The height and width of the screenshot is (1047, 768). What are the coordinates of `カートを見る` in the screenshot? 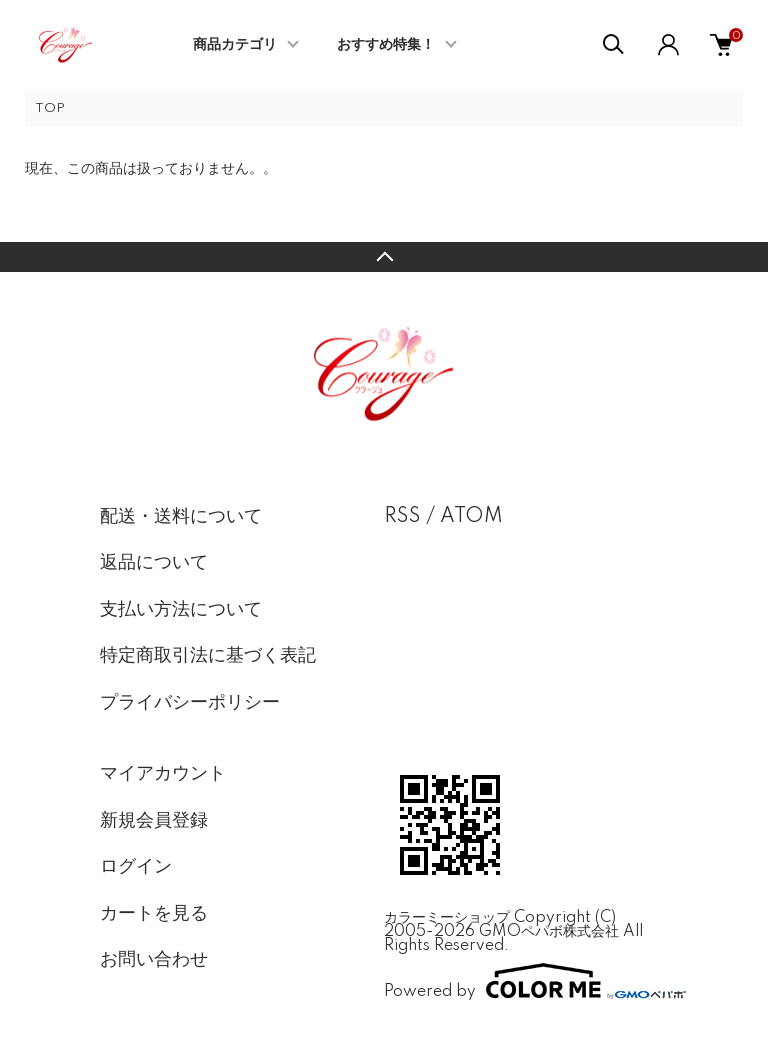 It's located at (154, 914).